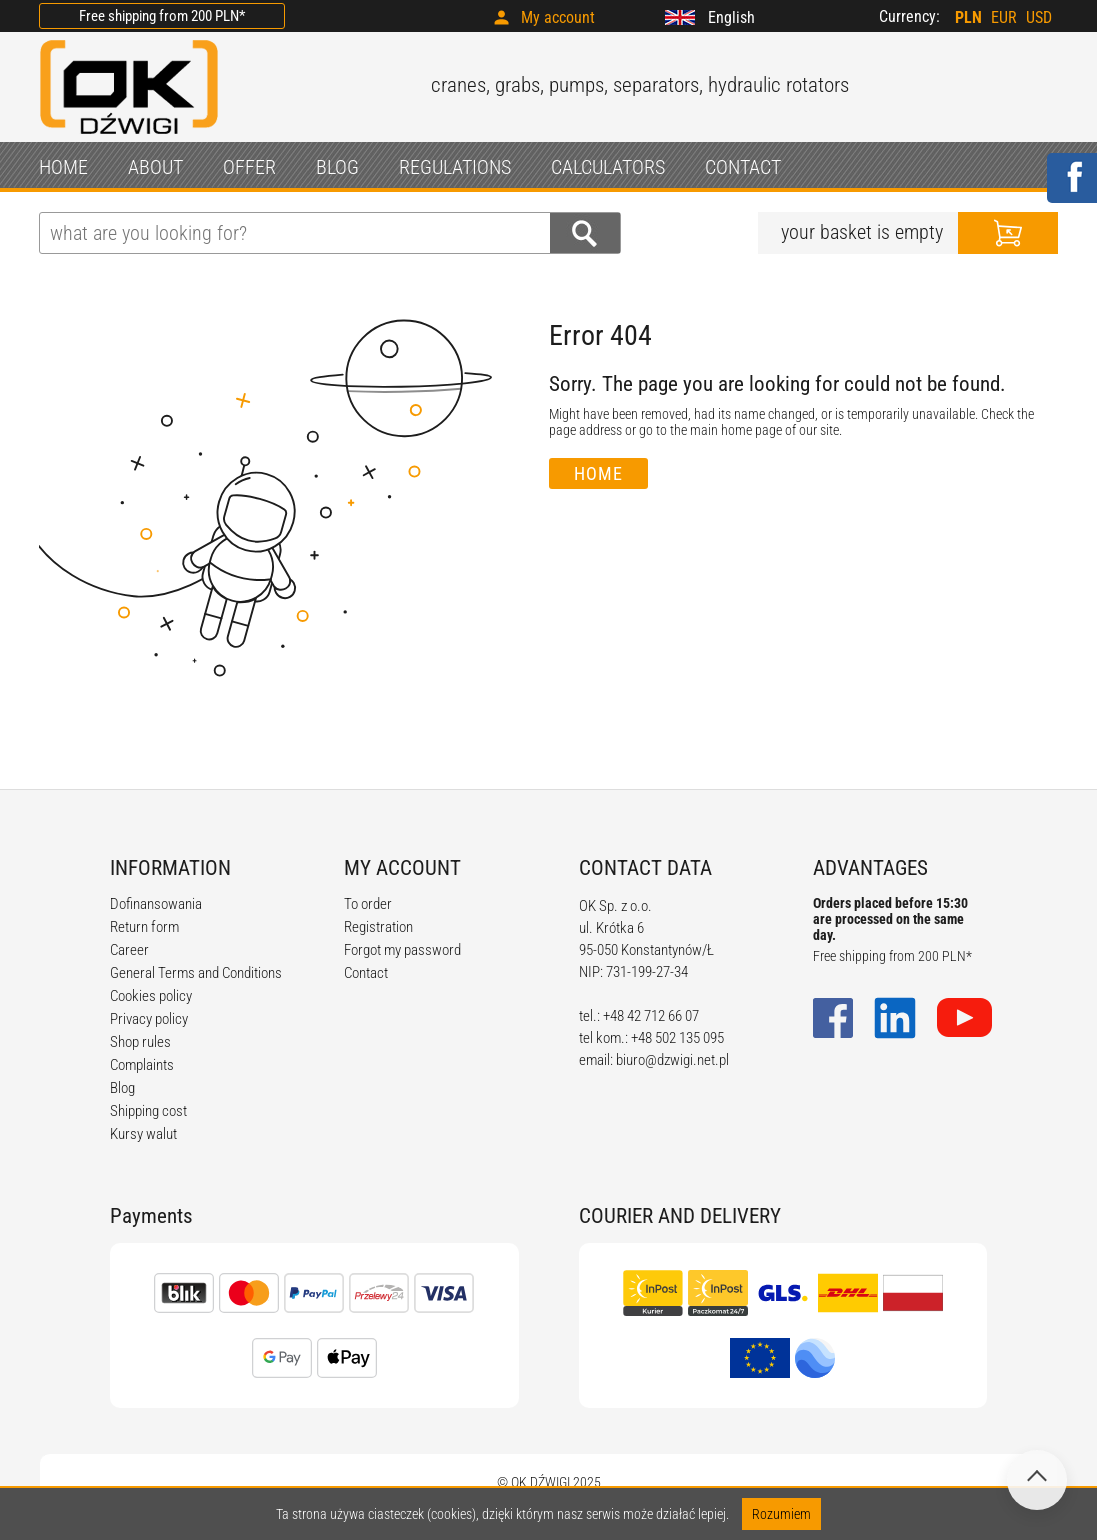  Describe the element at coordinates (558, 17) in the screenshot. I see `My account` at that location.